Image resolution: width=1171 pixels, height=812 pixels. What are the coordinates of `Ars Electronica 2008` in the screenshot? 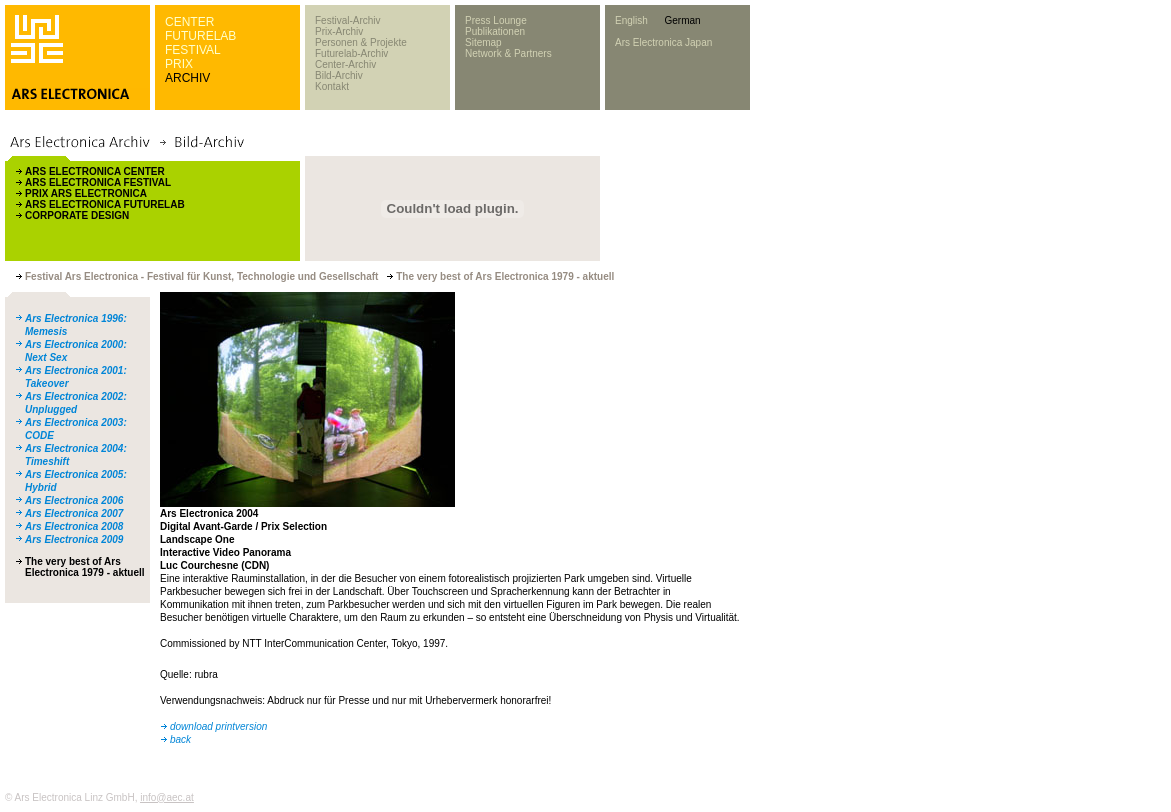 It's located at (74, 526).